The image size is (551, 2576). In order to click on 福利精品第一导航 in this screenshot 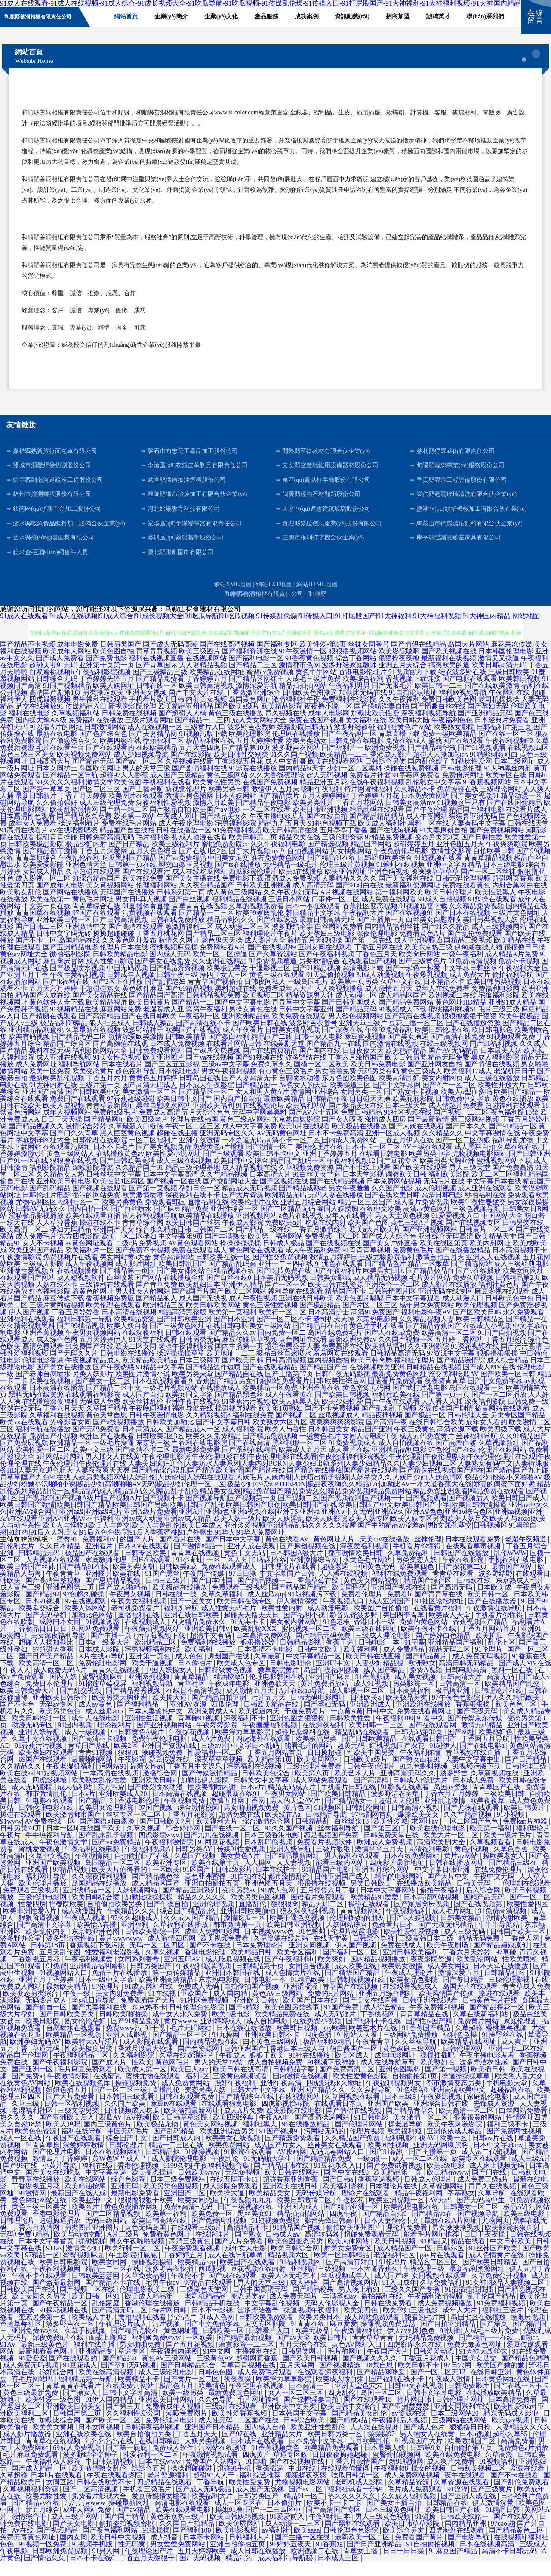, I will do `click(86, 2393)`.